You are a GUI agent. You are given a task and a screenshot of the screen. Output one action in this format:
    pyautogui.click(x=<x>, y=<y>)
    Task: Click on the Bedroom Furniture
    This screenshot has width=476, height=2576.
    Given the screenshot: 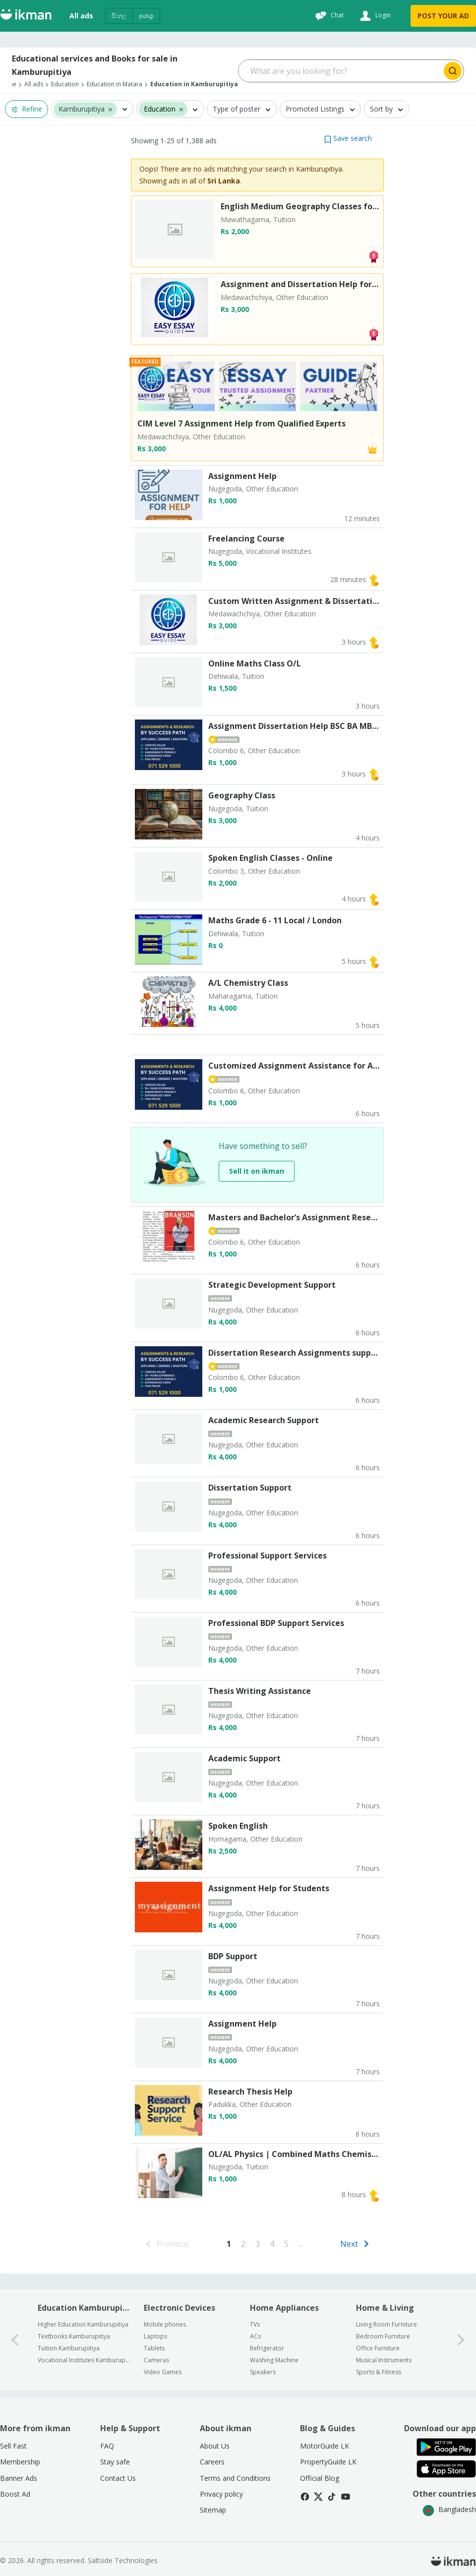 What is the action you would take?
    pyautogui.click(x=383, y=2336)
    